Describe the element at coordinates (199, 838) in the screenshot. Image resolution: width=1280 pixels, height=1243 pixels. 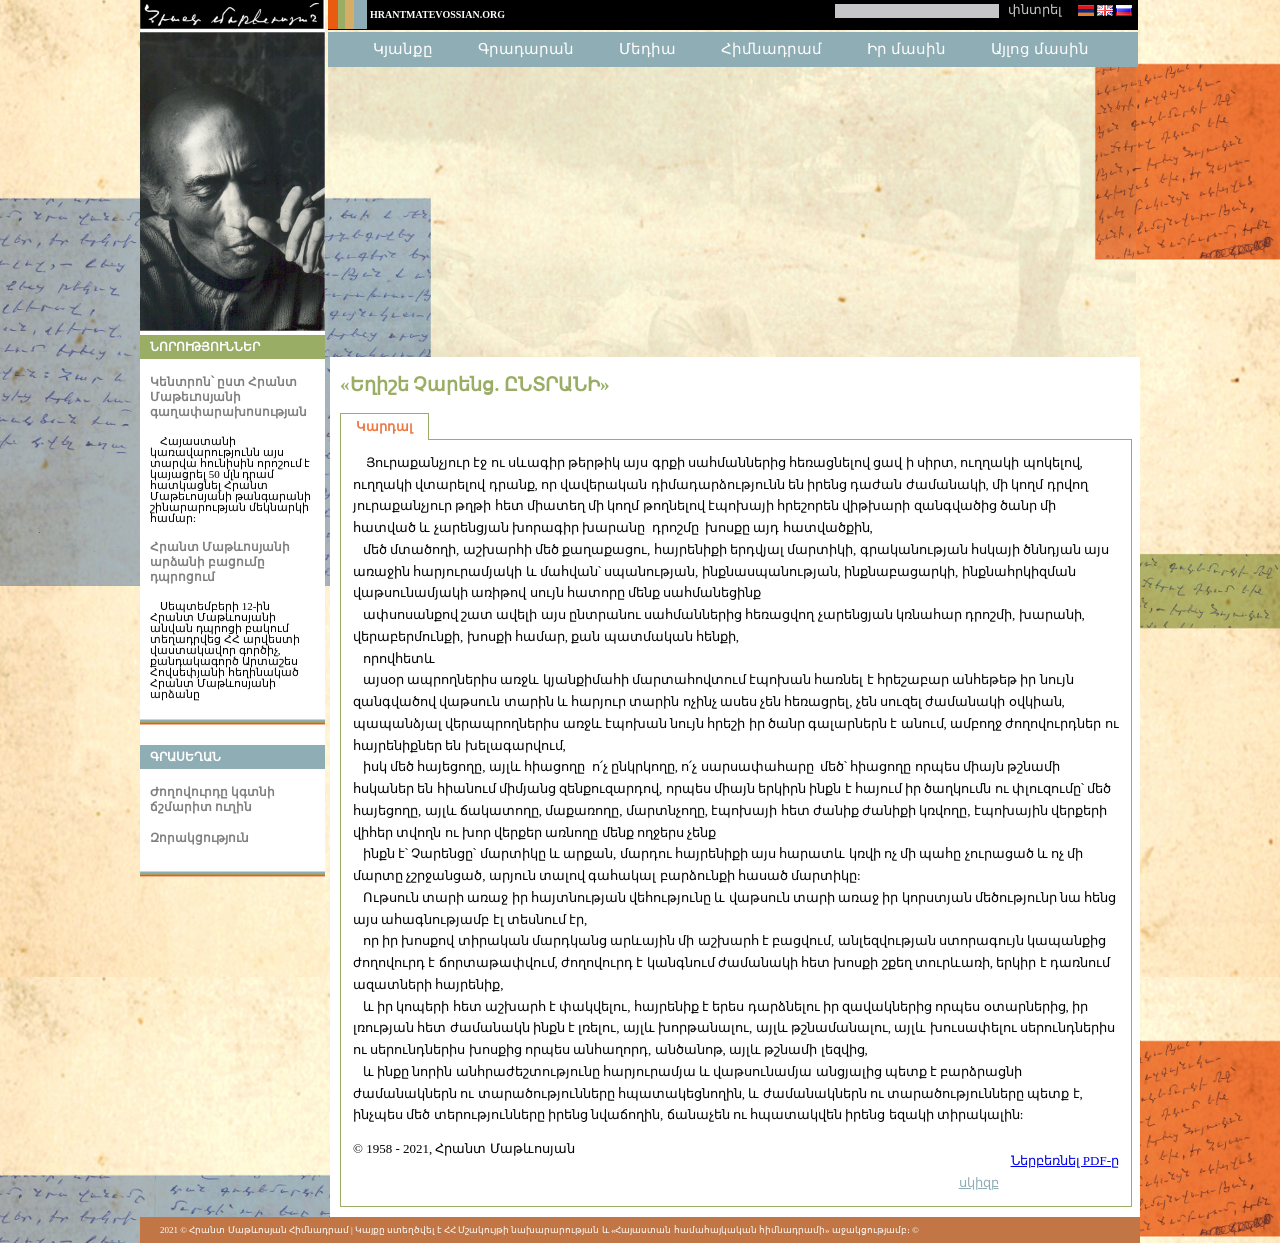
I see `Զորակցություն` at that location.